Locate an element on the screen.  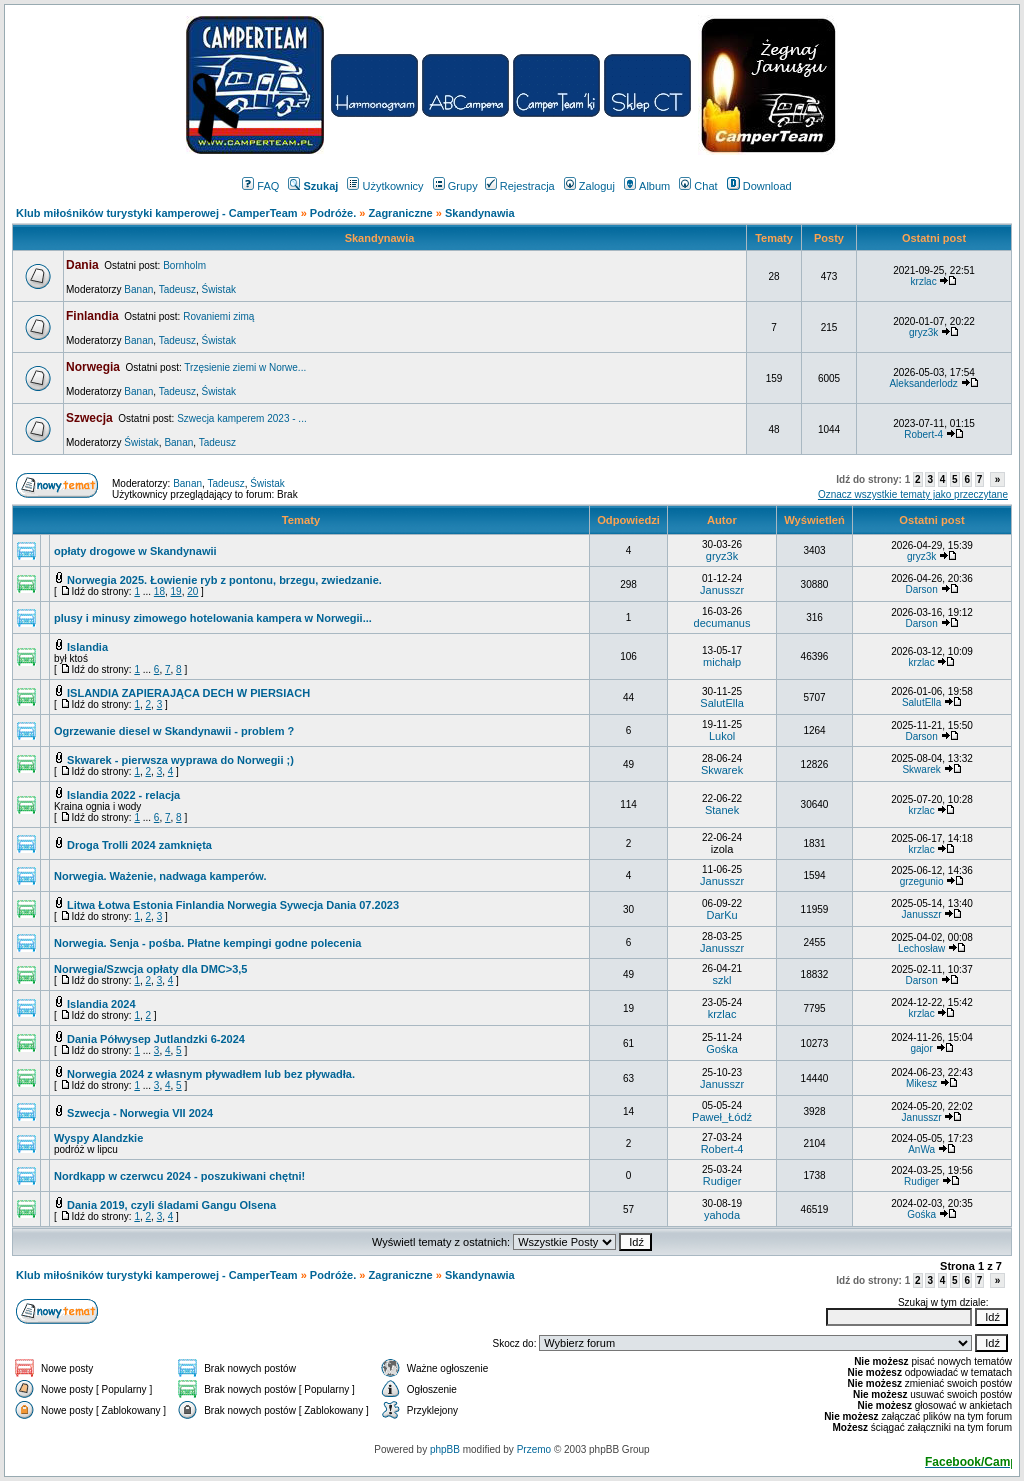
Świstak is located at coordinates (218, 289).